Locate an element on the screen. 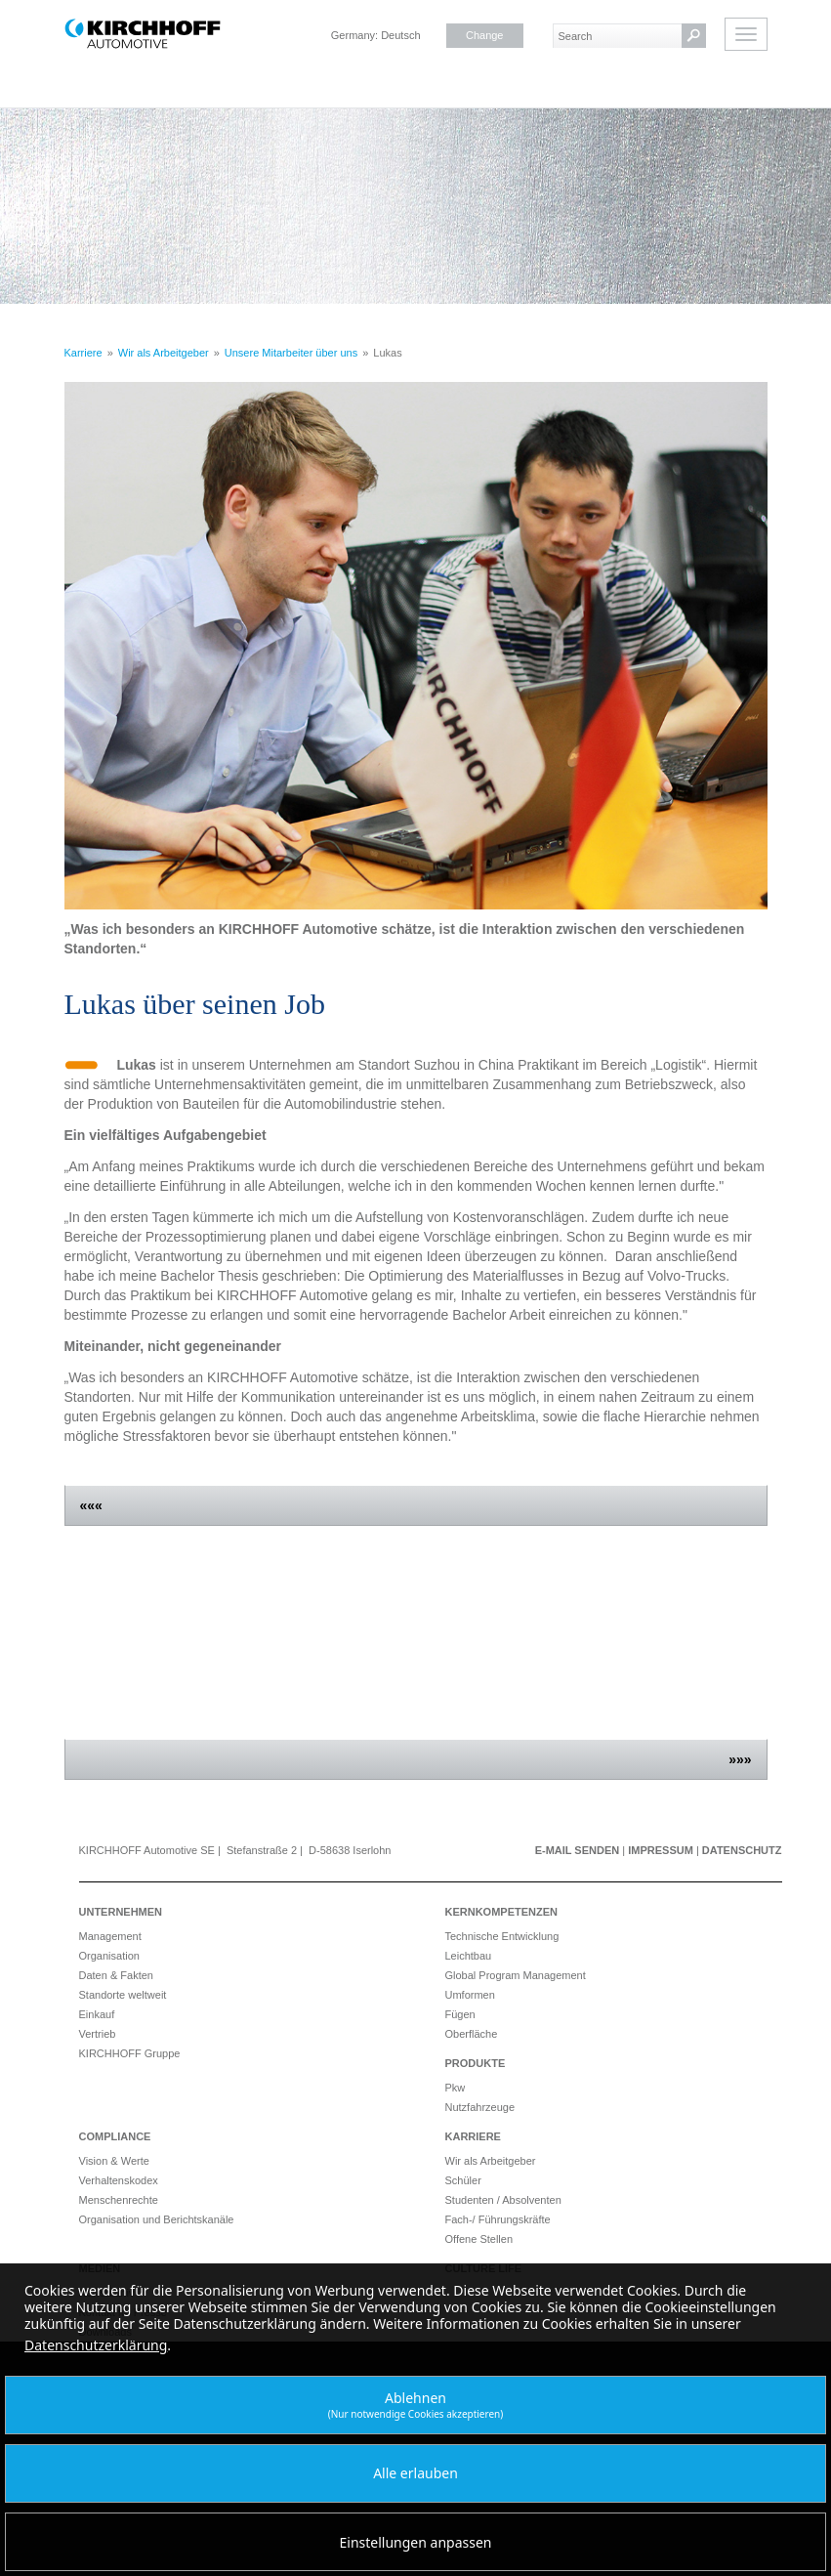 The width and height of the screenshot is (831, 2576). Change is located at coordinates (485, 35).